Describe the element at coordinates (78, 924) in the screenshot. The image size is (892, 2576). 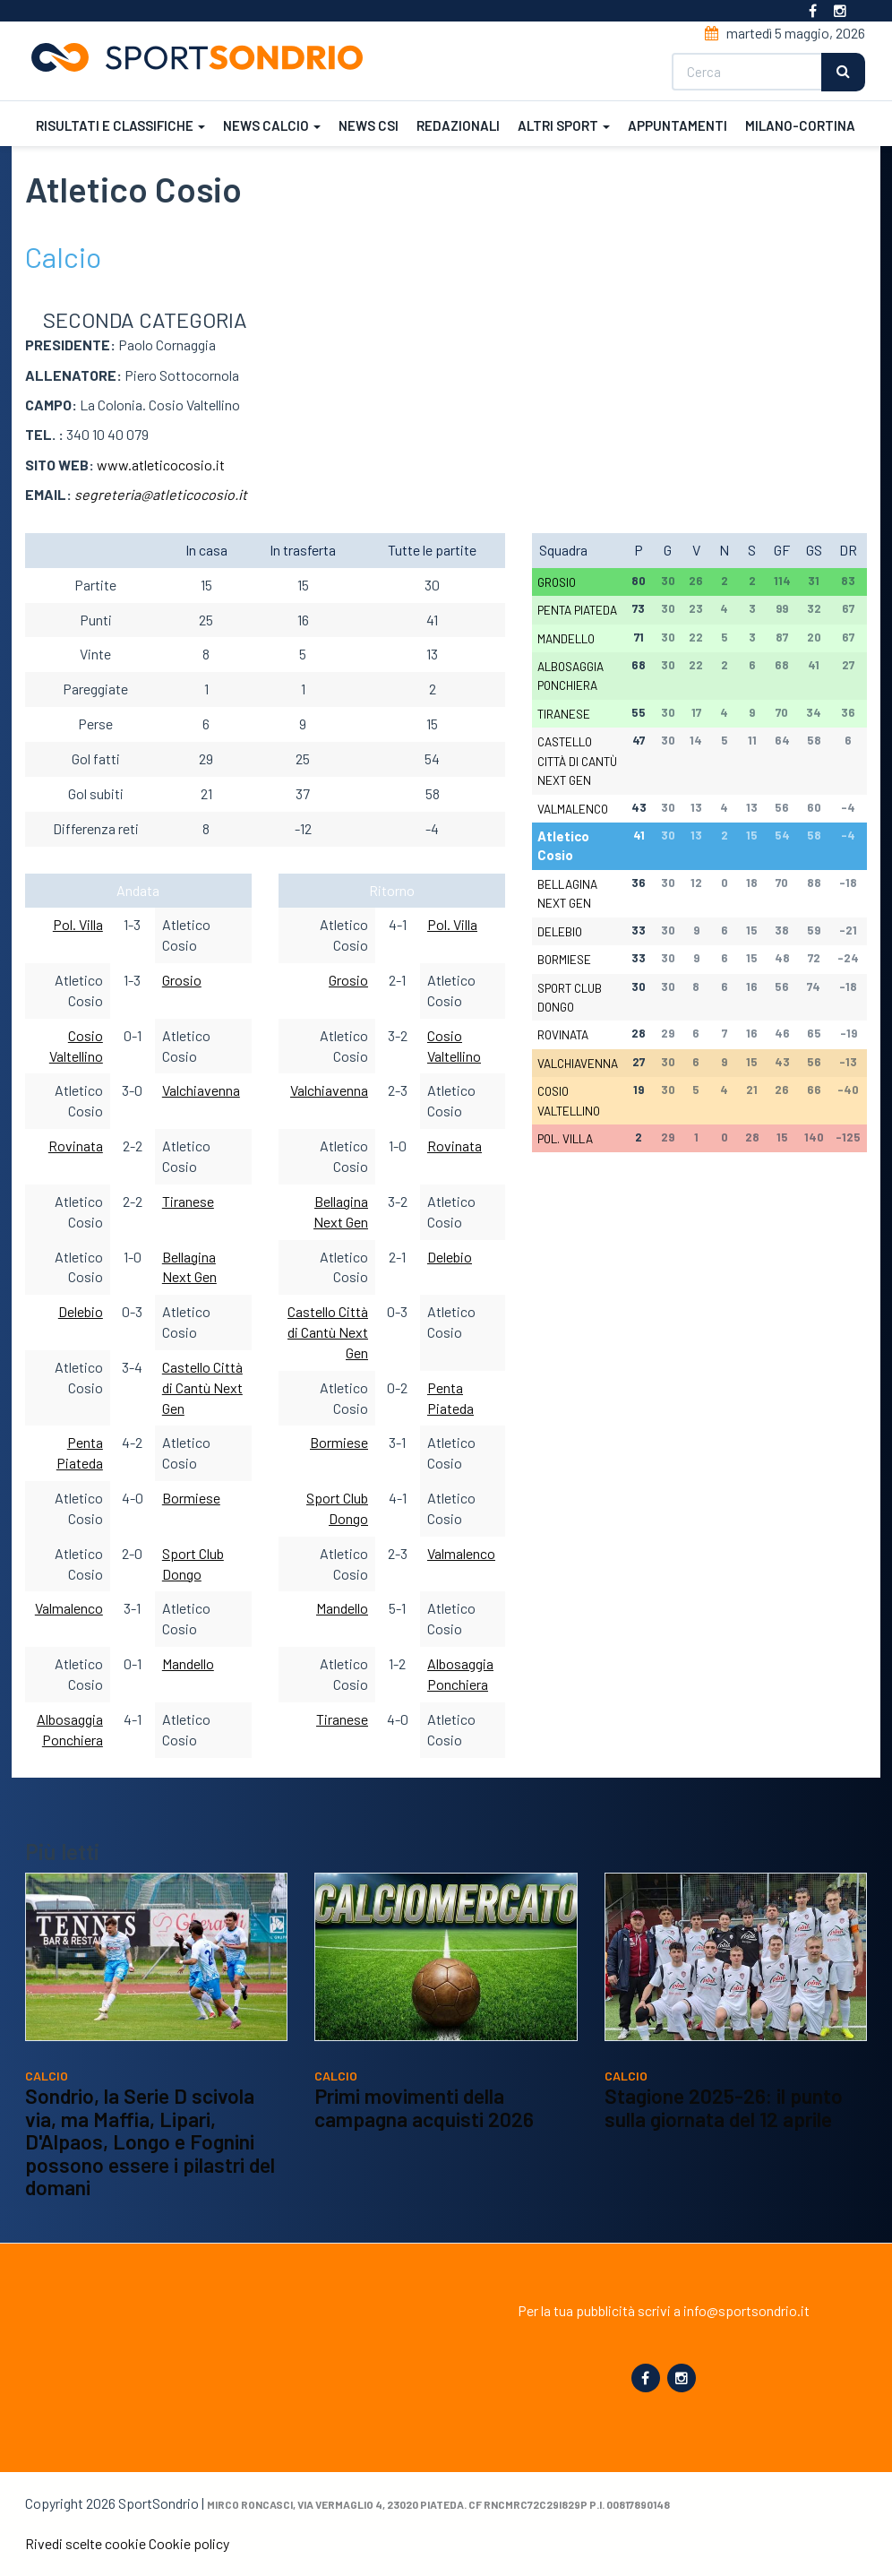
I see `Pol. Villa` at that location.